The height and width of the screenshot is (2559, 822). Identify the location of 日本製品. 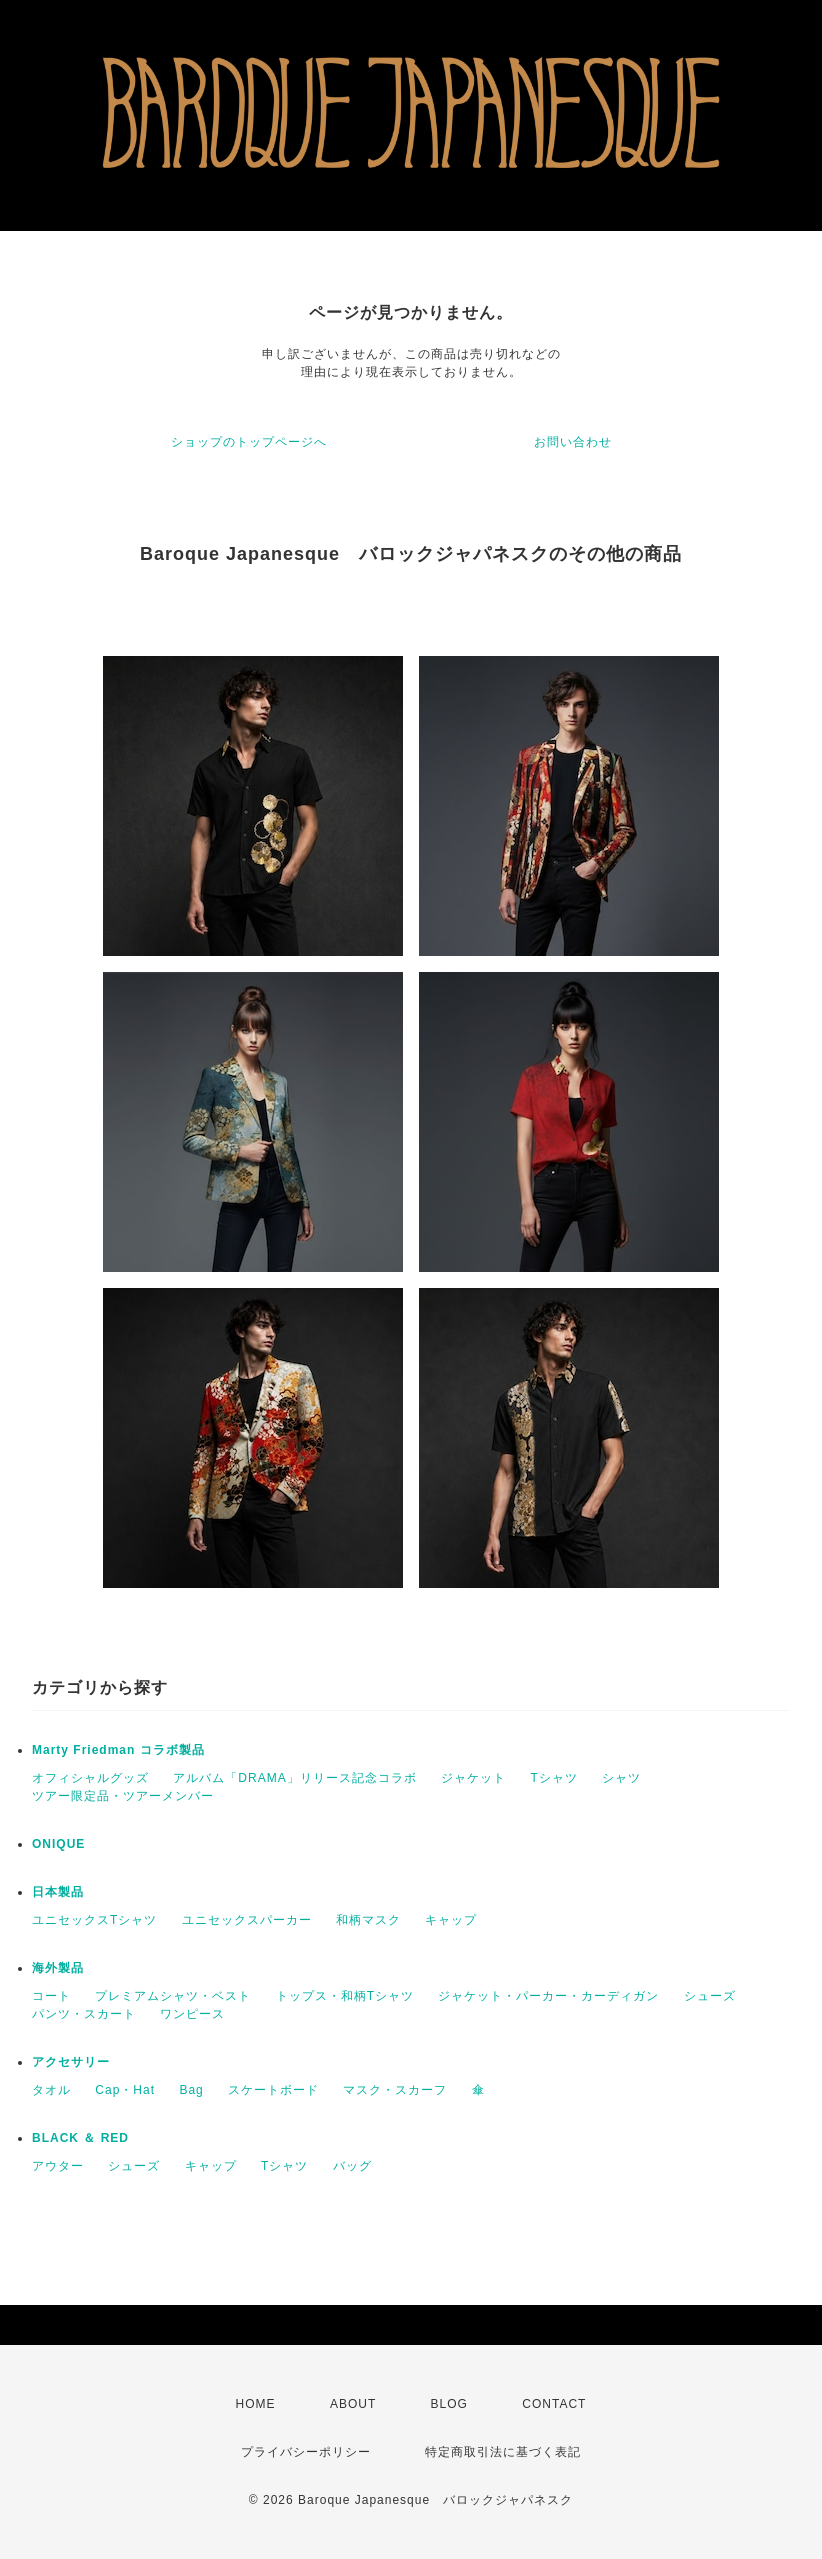
(58, 1892).